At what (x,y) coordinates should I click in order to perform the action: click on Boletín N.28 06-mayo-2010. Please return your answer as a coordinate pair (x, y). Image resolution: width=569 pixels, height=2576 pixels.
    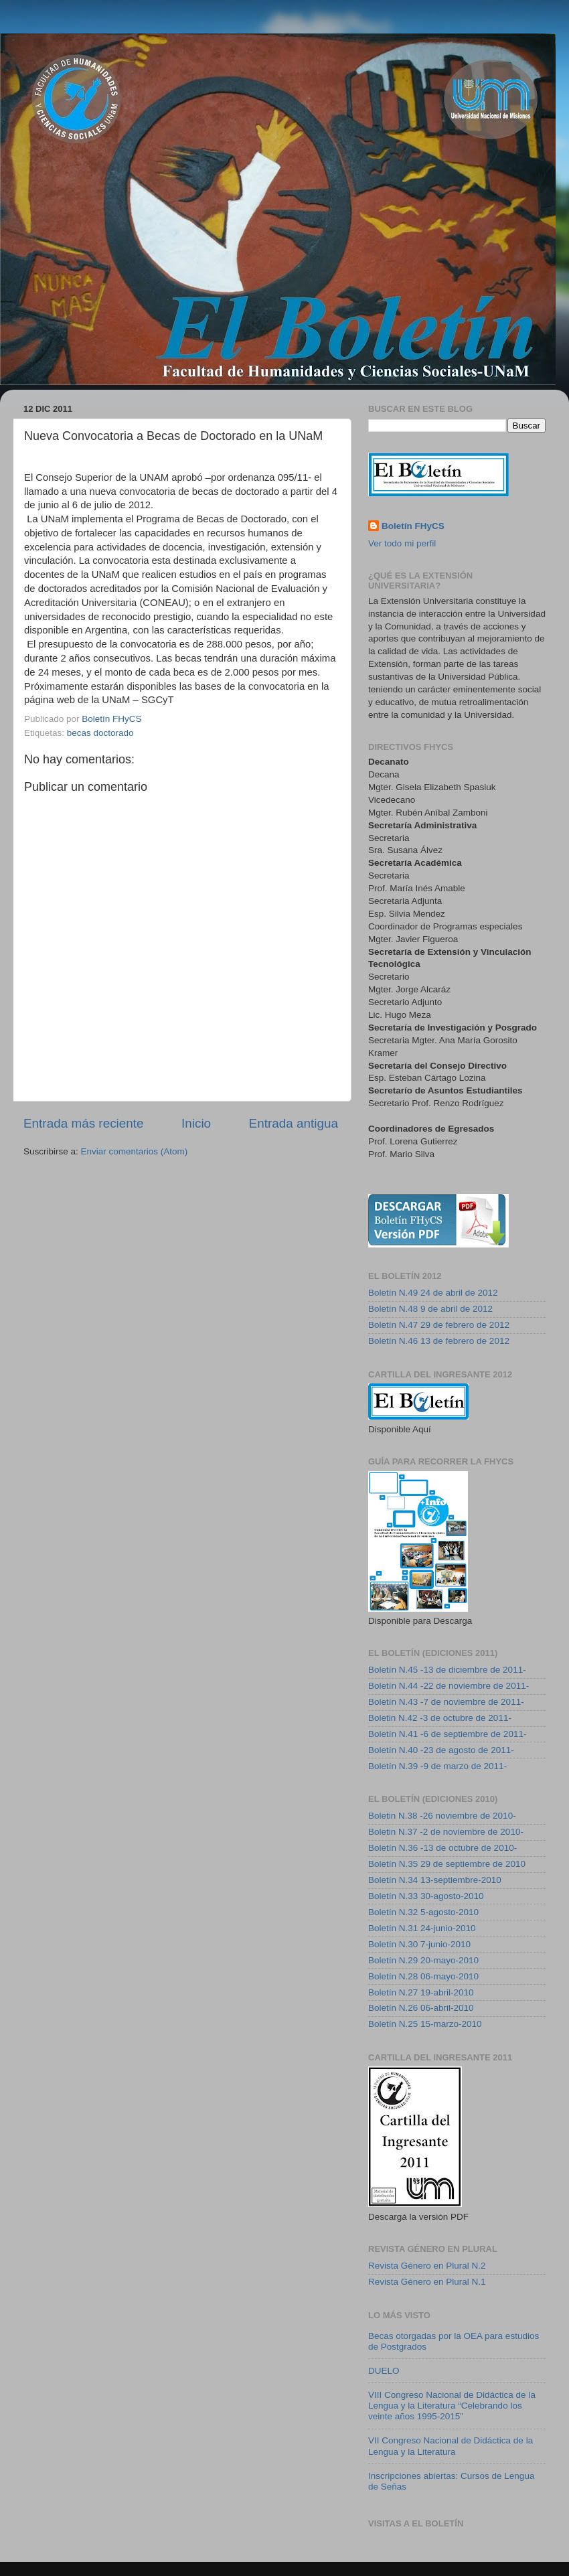
    Looking at the image, I should click on (423, 1976).